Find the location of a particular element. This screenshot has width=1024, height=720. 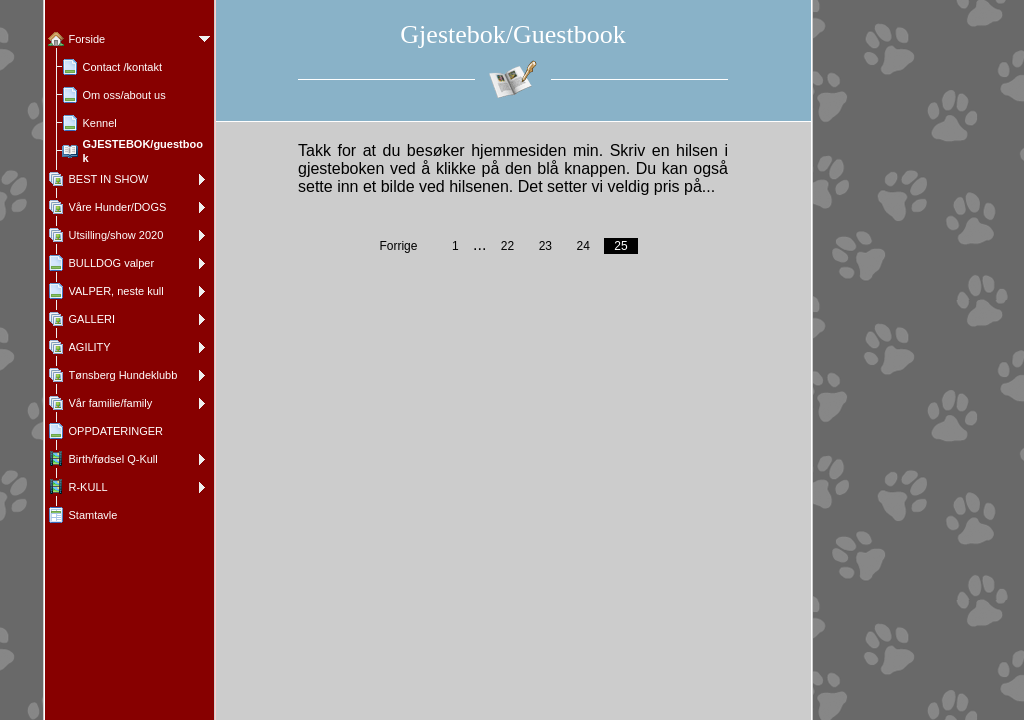

Forrige is located at coordinates (398, 246).